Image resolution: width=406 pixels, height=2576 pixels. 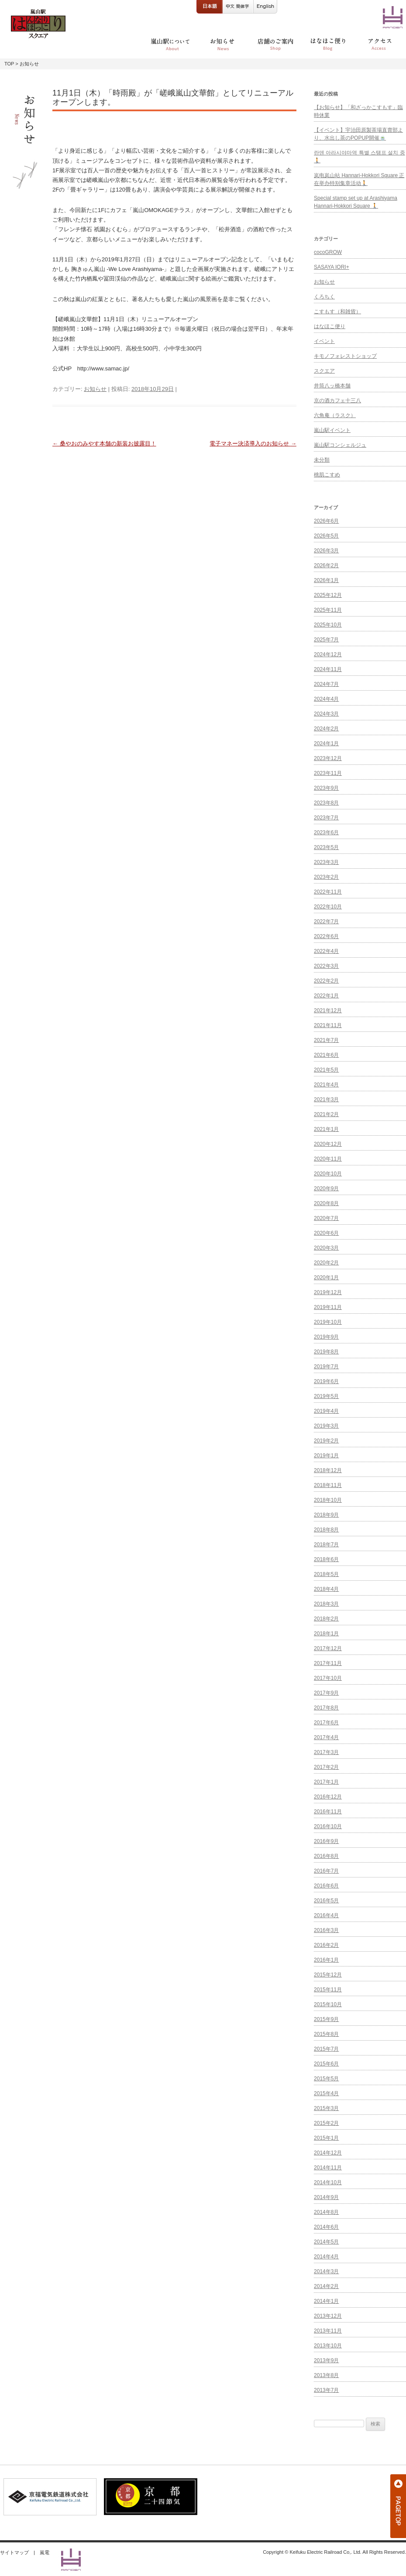 What do you see at coordinates (326, 1871) in the screenshot?
I see `2016年7月` at bounding box center [326, 1871].